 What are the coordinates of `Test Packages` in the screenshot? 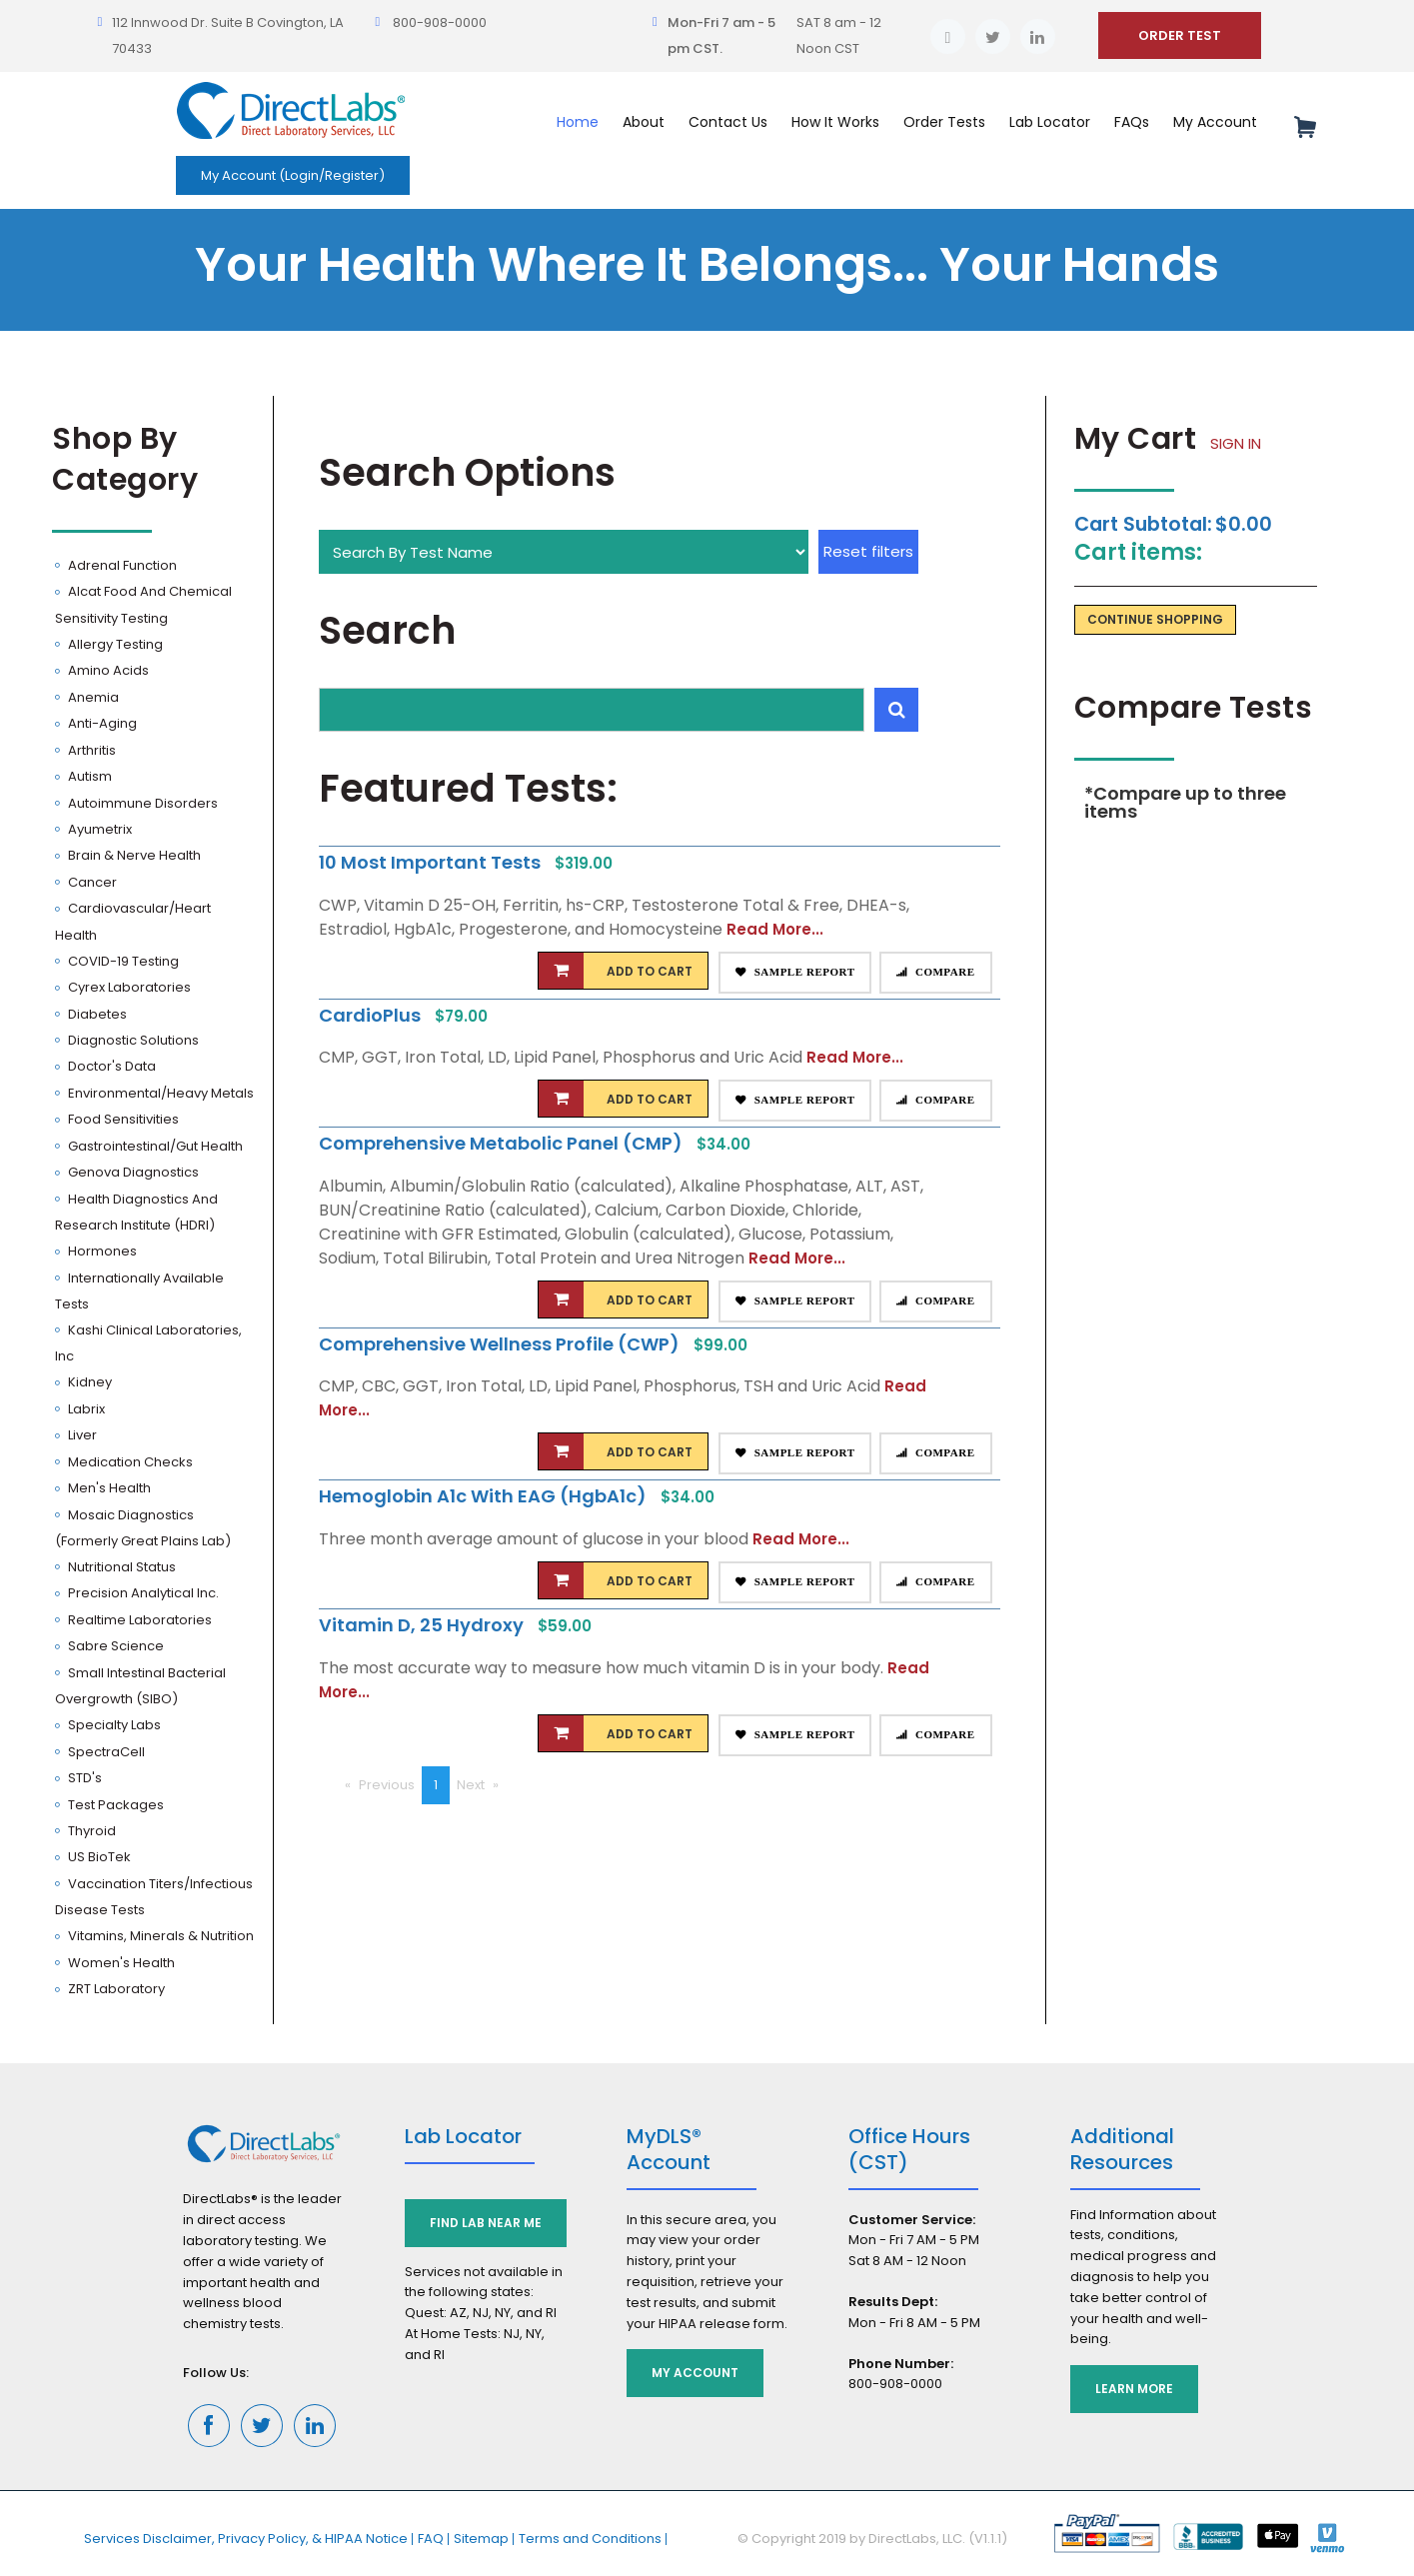 It's located at (114, 1804).